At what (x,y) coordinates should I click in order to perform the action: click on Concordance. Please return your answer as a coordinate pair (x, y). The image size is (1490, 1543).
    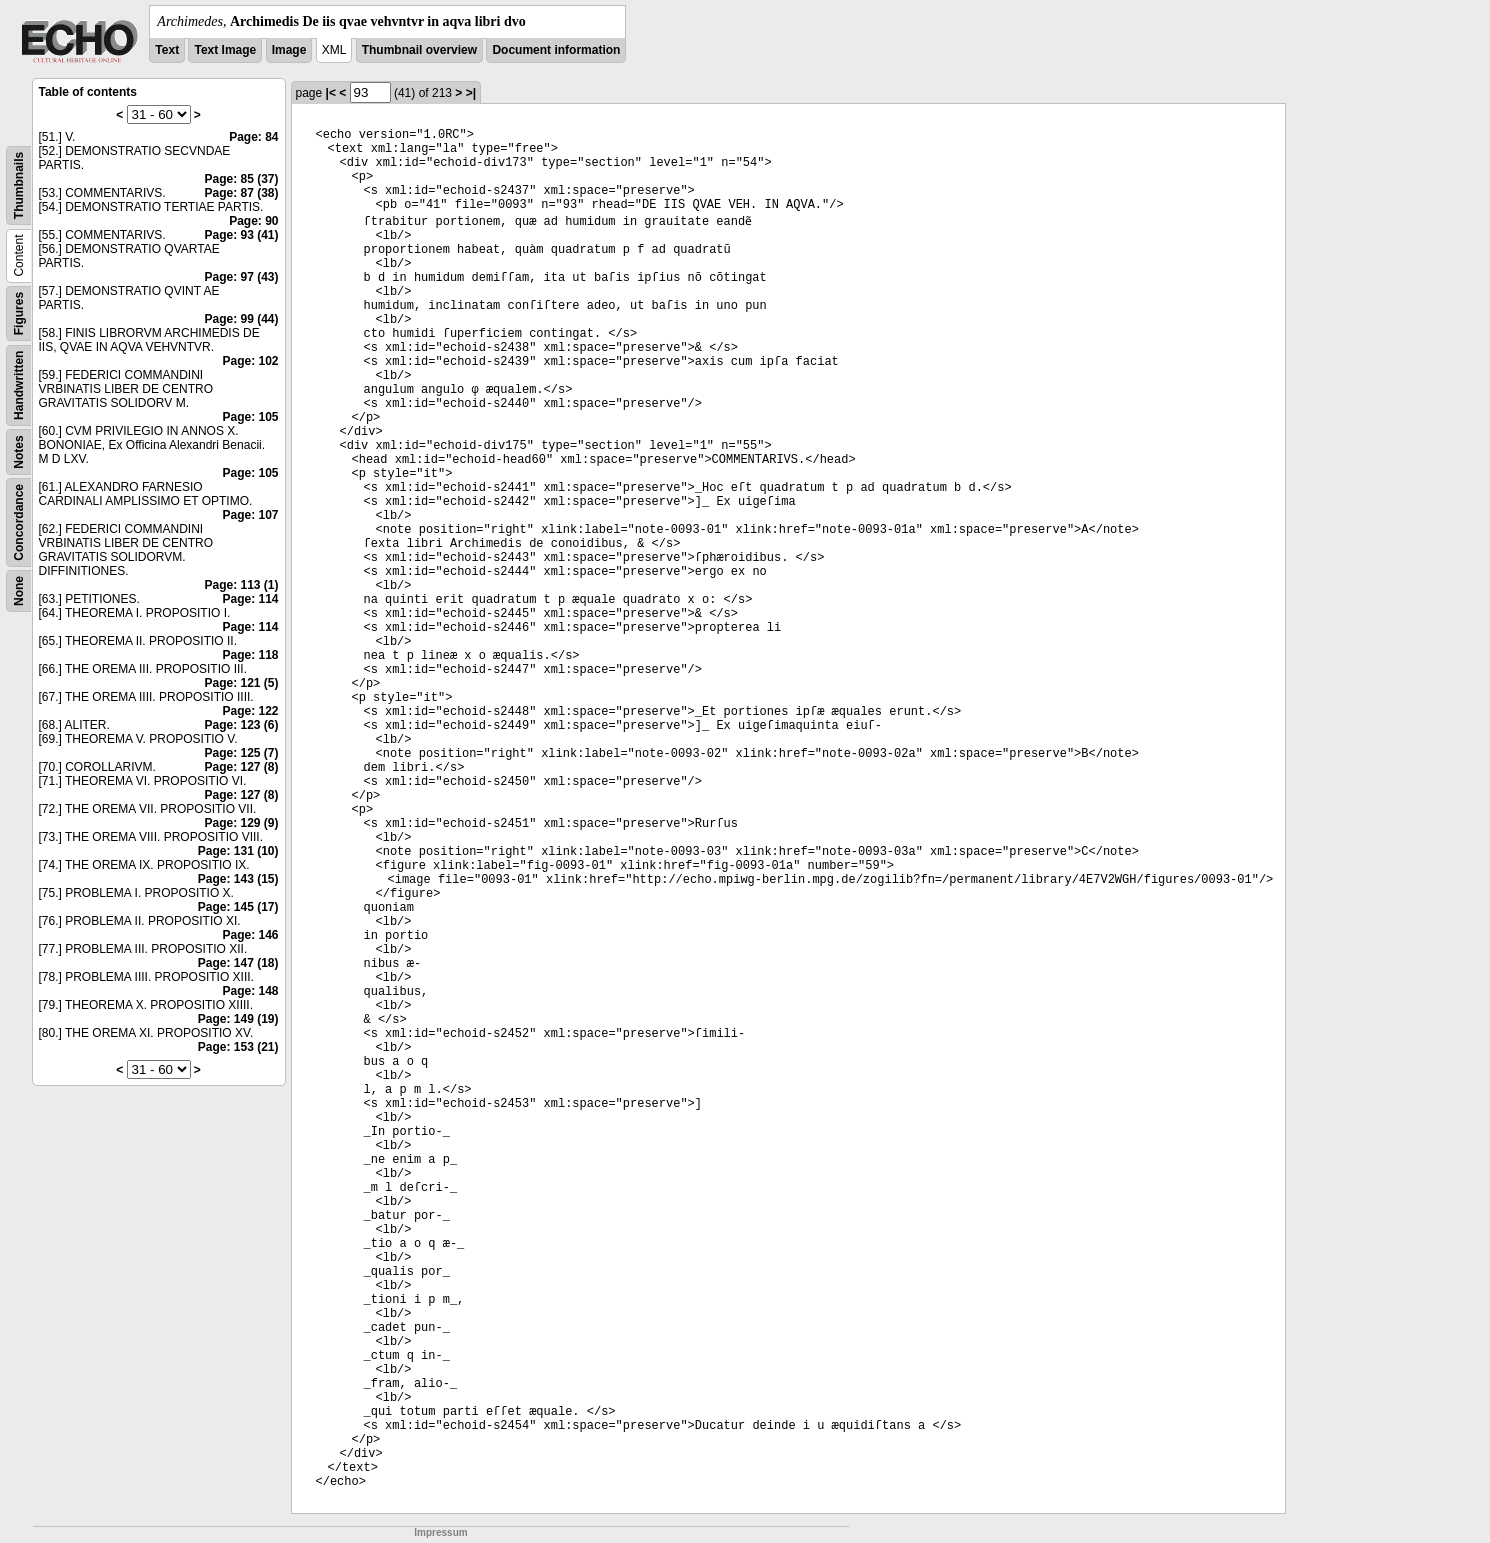
    Looking at the image, I should click on (19, 522).